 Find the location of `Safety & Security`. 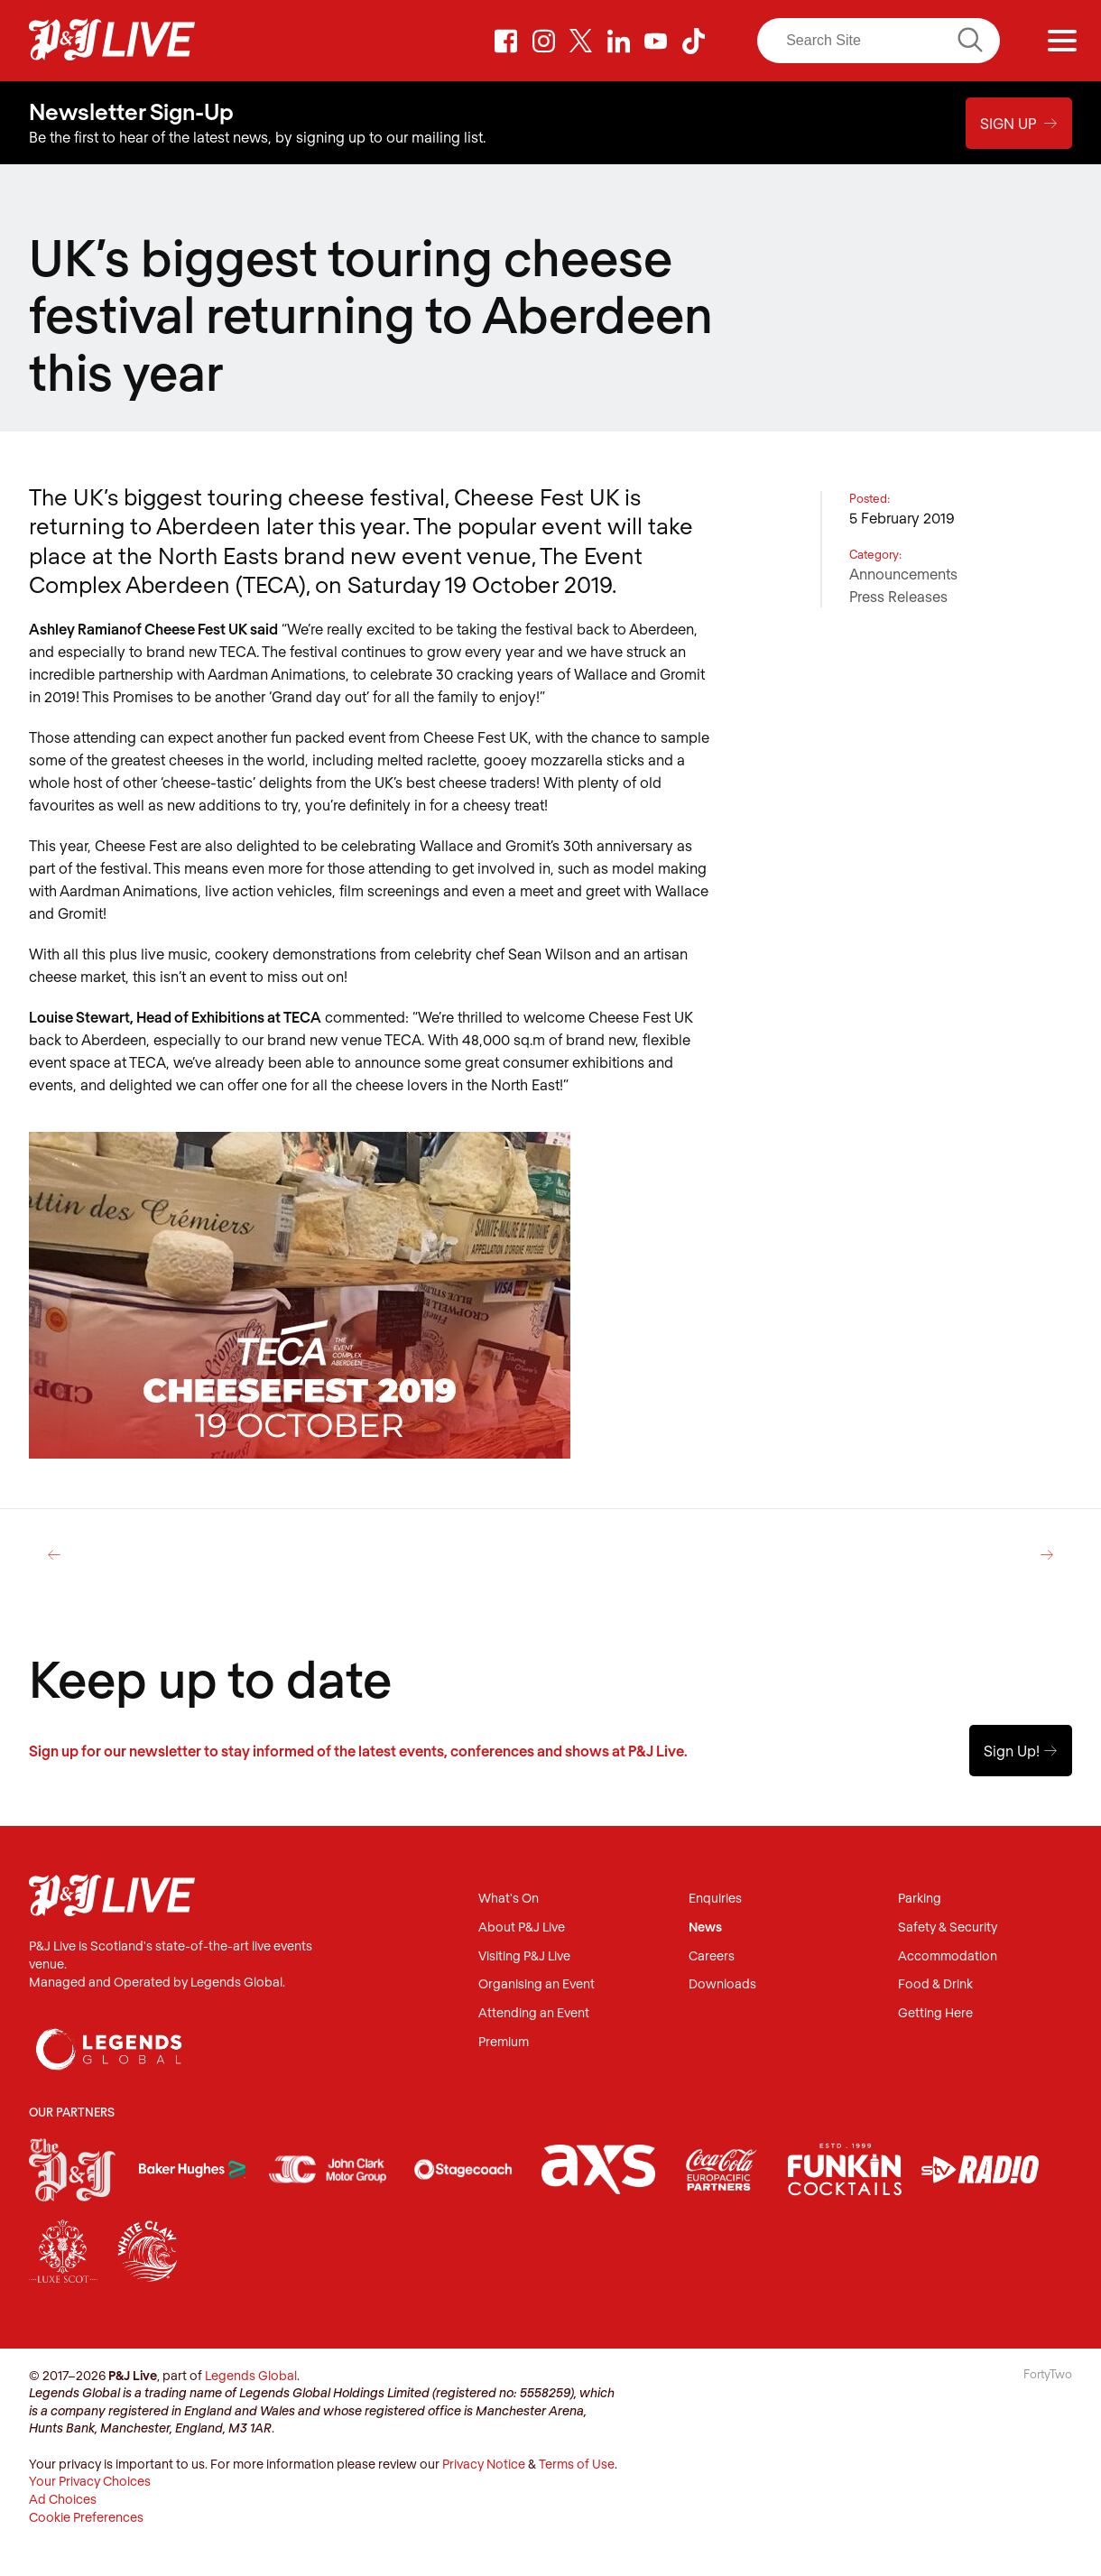

Safety & Security is located at coordinates (947, 1927).